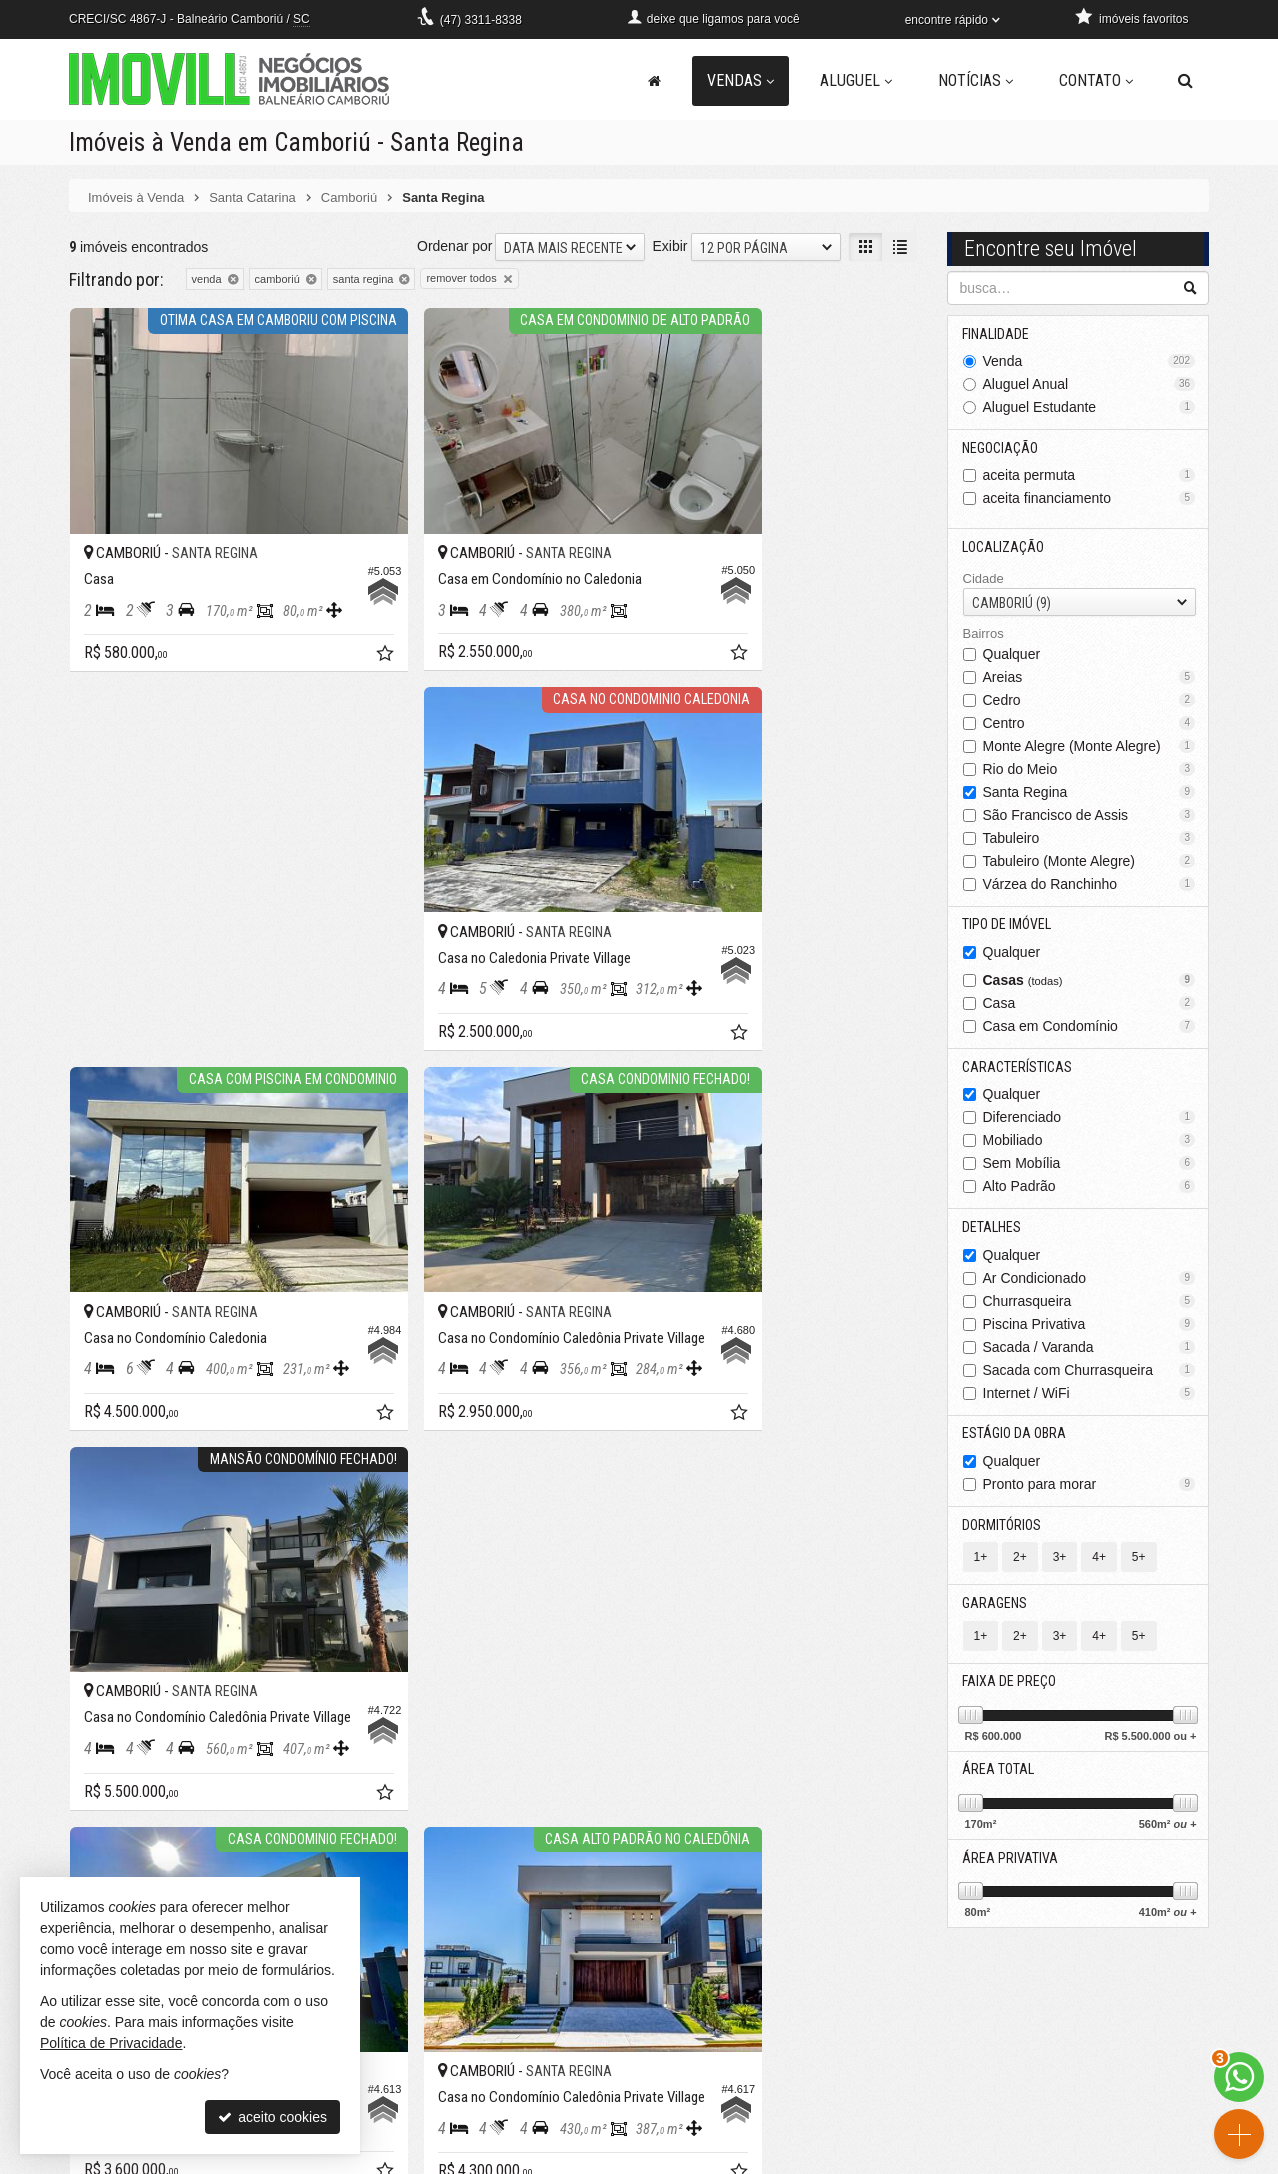  Describe the element at coordinates (1007, 926) in the screenshot. I see `Tipo de Imóvel` at that location.